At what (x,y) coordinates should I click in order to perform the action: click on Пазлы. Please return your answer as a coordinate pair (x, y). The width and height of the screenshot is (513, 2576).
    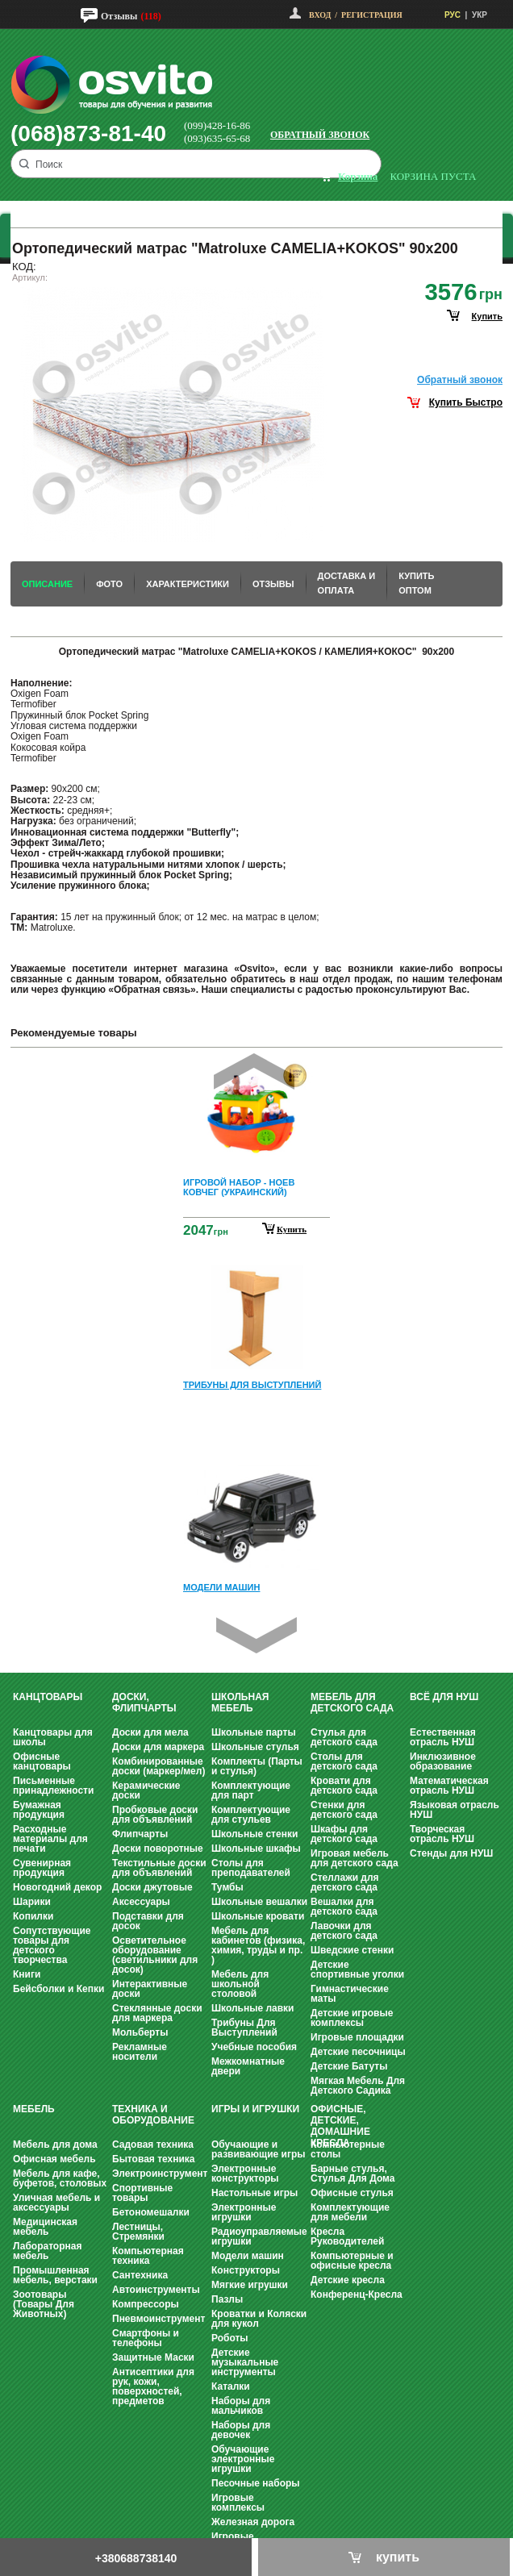
    Looking at the image, I should click on (227, 2299).